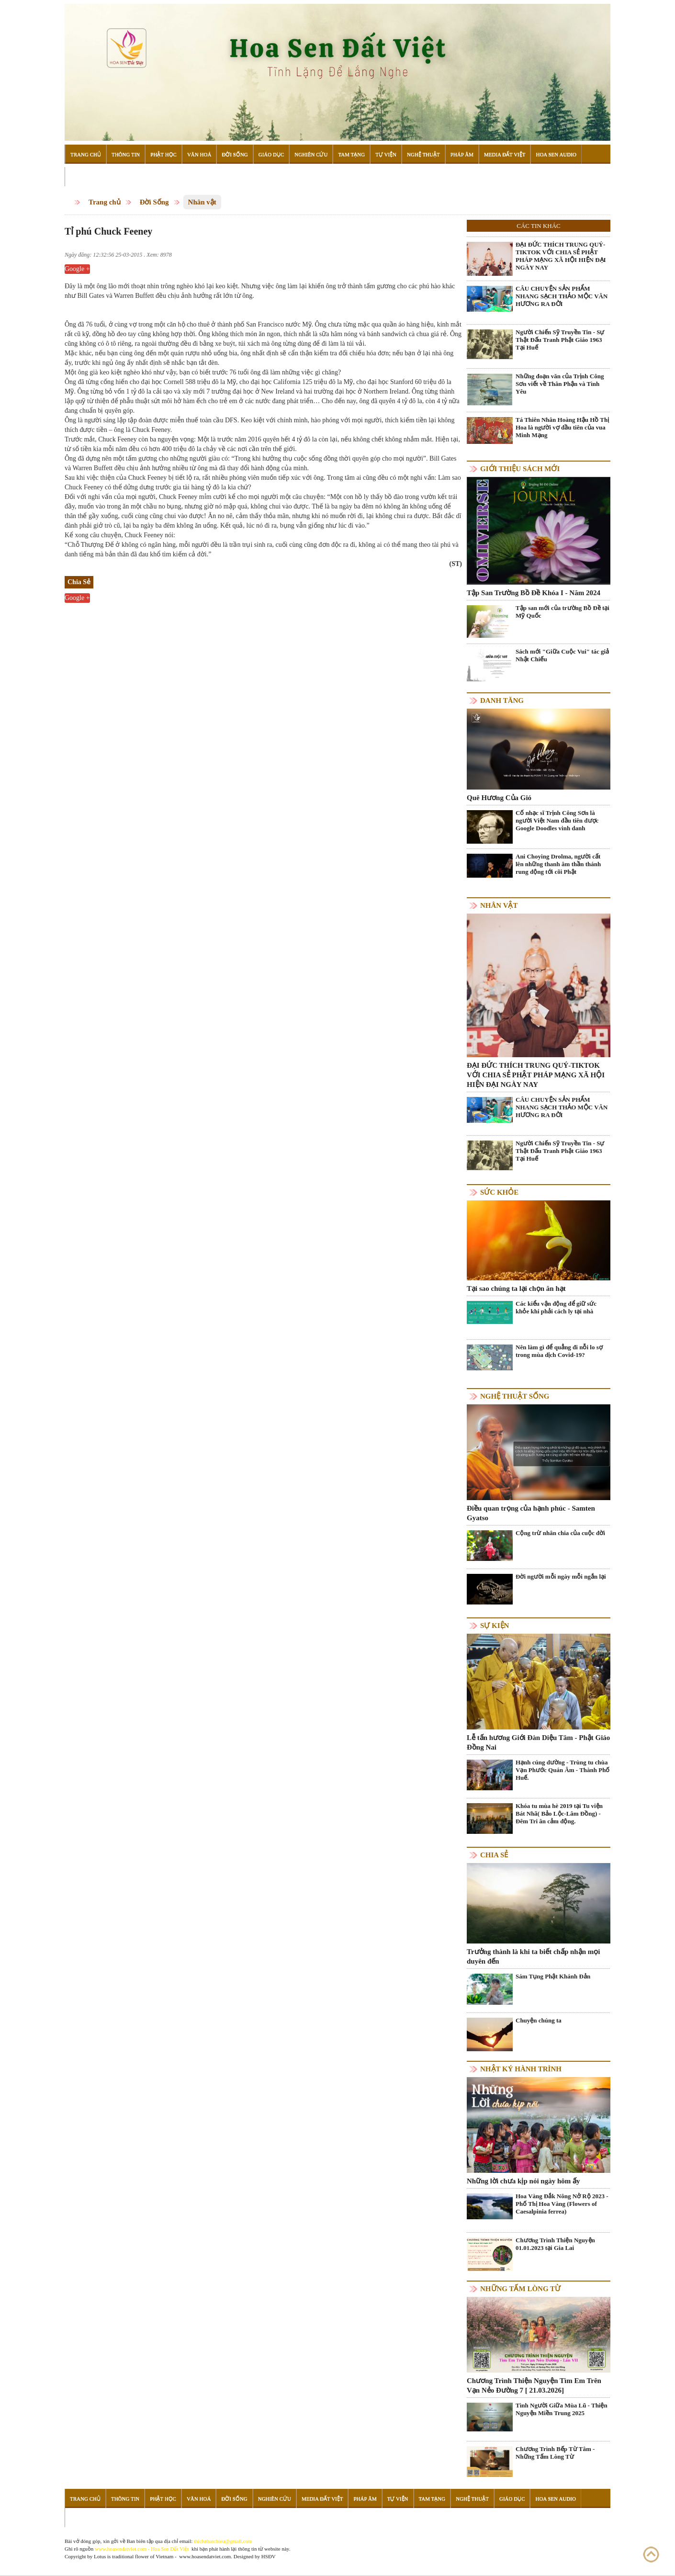  What do you see at coordinates (562, 2409) in the screenshot?
I see `Tình Người Giữa Mùa Lũ - Thiện Nguyện Miền Trung 2025` at bounding box center [562, 2409].